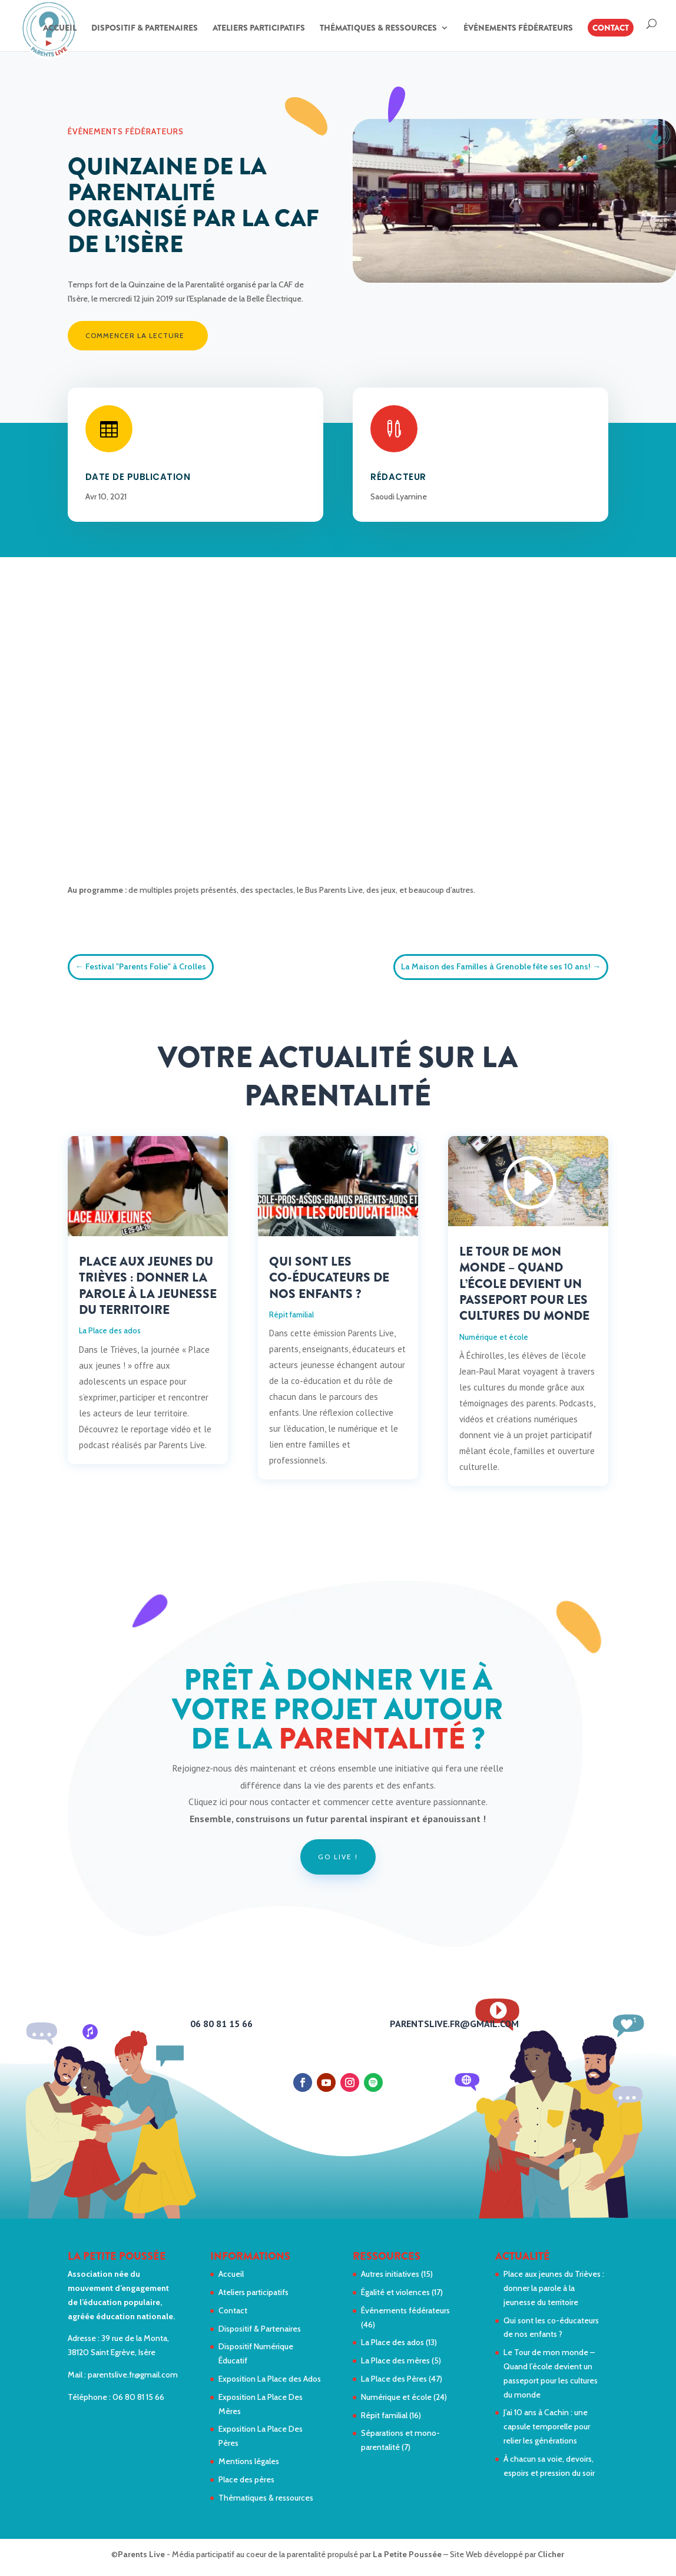  I want to click on Exposition La Place des Ados, so click(269, 2378).